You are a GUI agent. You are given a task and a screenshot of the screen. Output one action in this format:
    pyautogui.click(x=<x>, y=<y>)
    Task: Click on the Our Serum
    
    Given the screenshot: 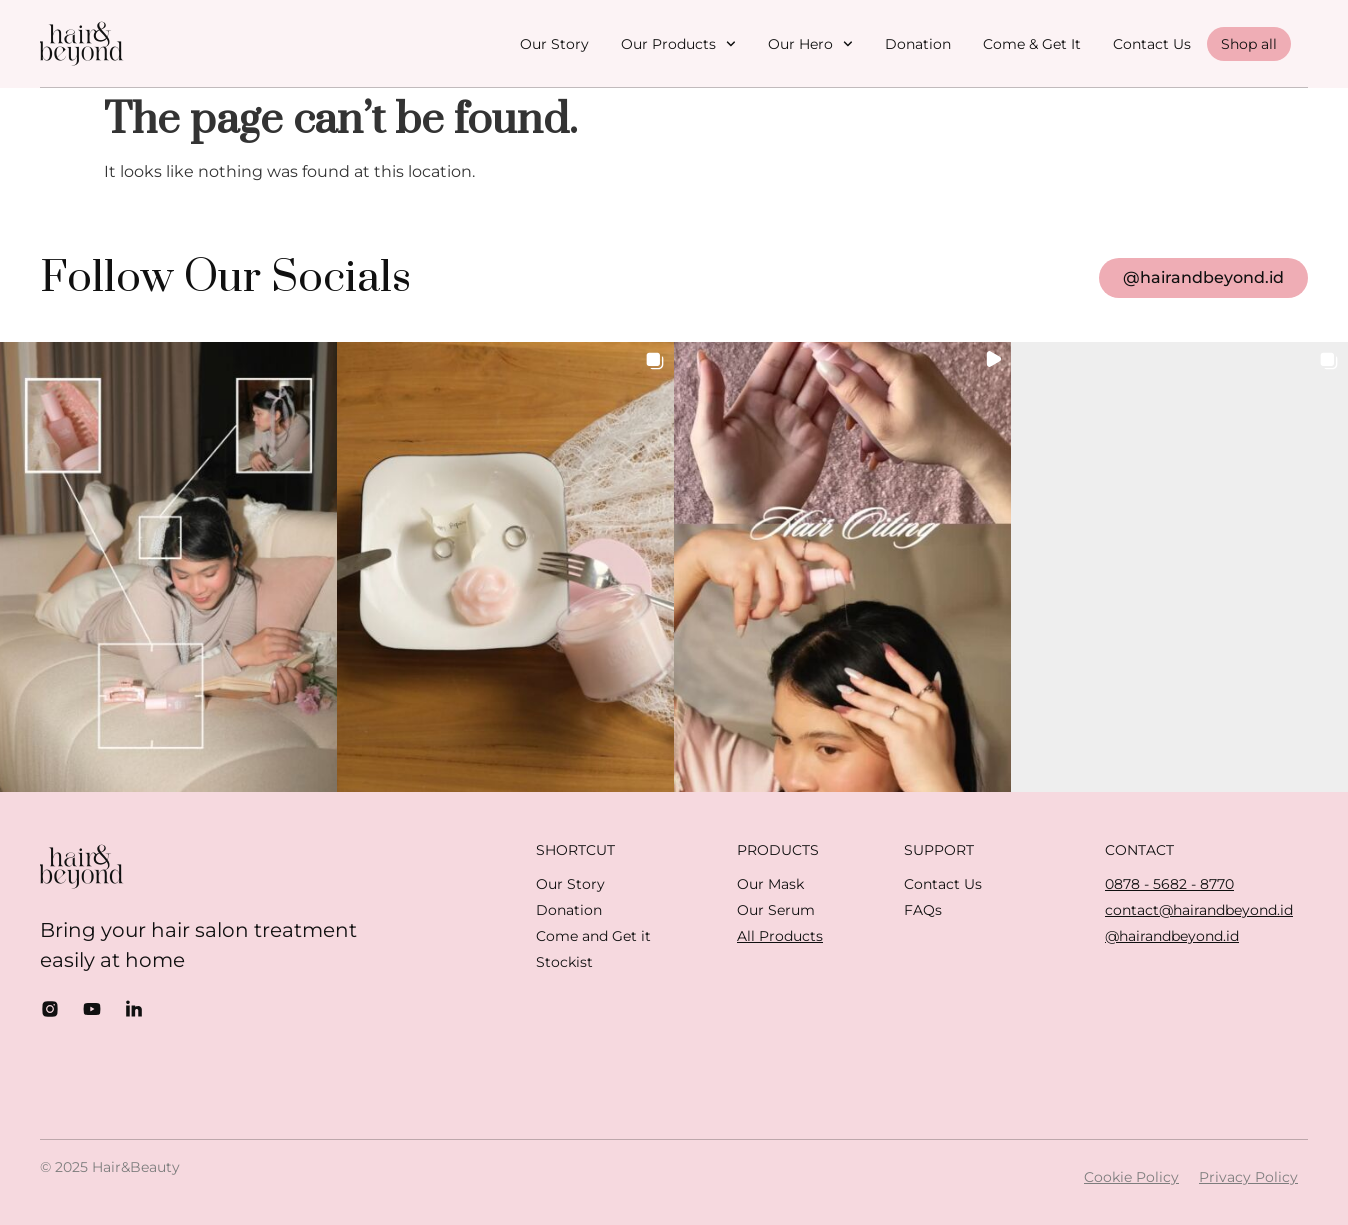 What is the action you would take?
    pyautogui.click(x=776, y=910)
    